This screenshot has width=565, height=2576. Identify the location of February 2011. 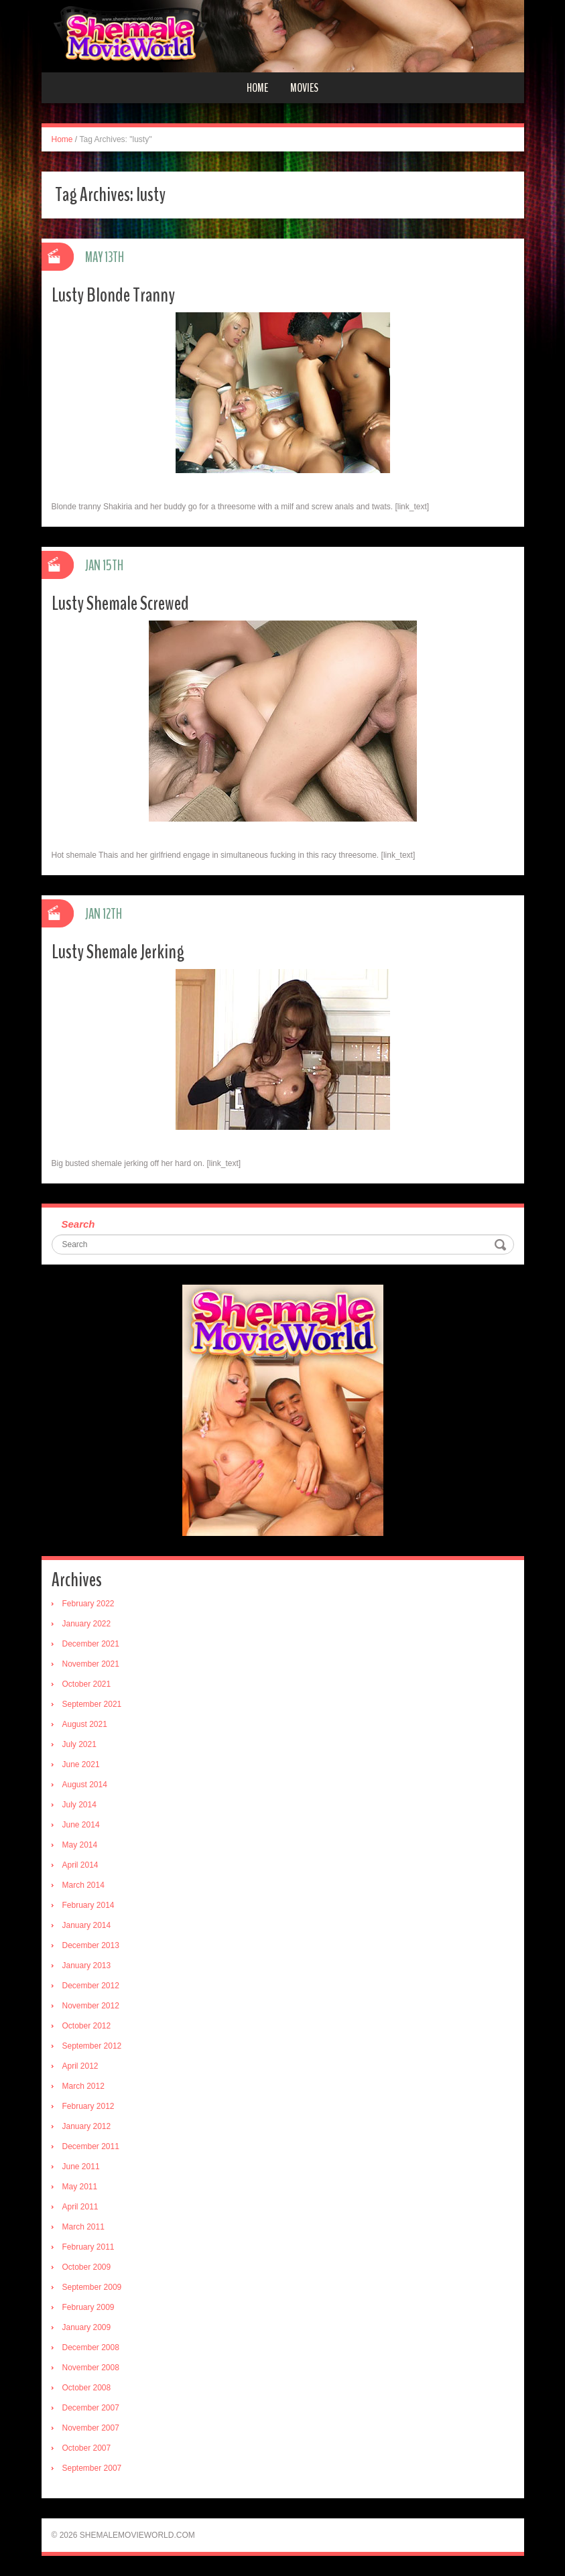
(88, 2247).